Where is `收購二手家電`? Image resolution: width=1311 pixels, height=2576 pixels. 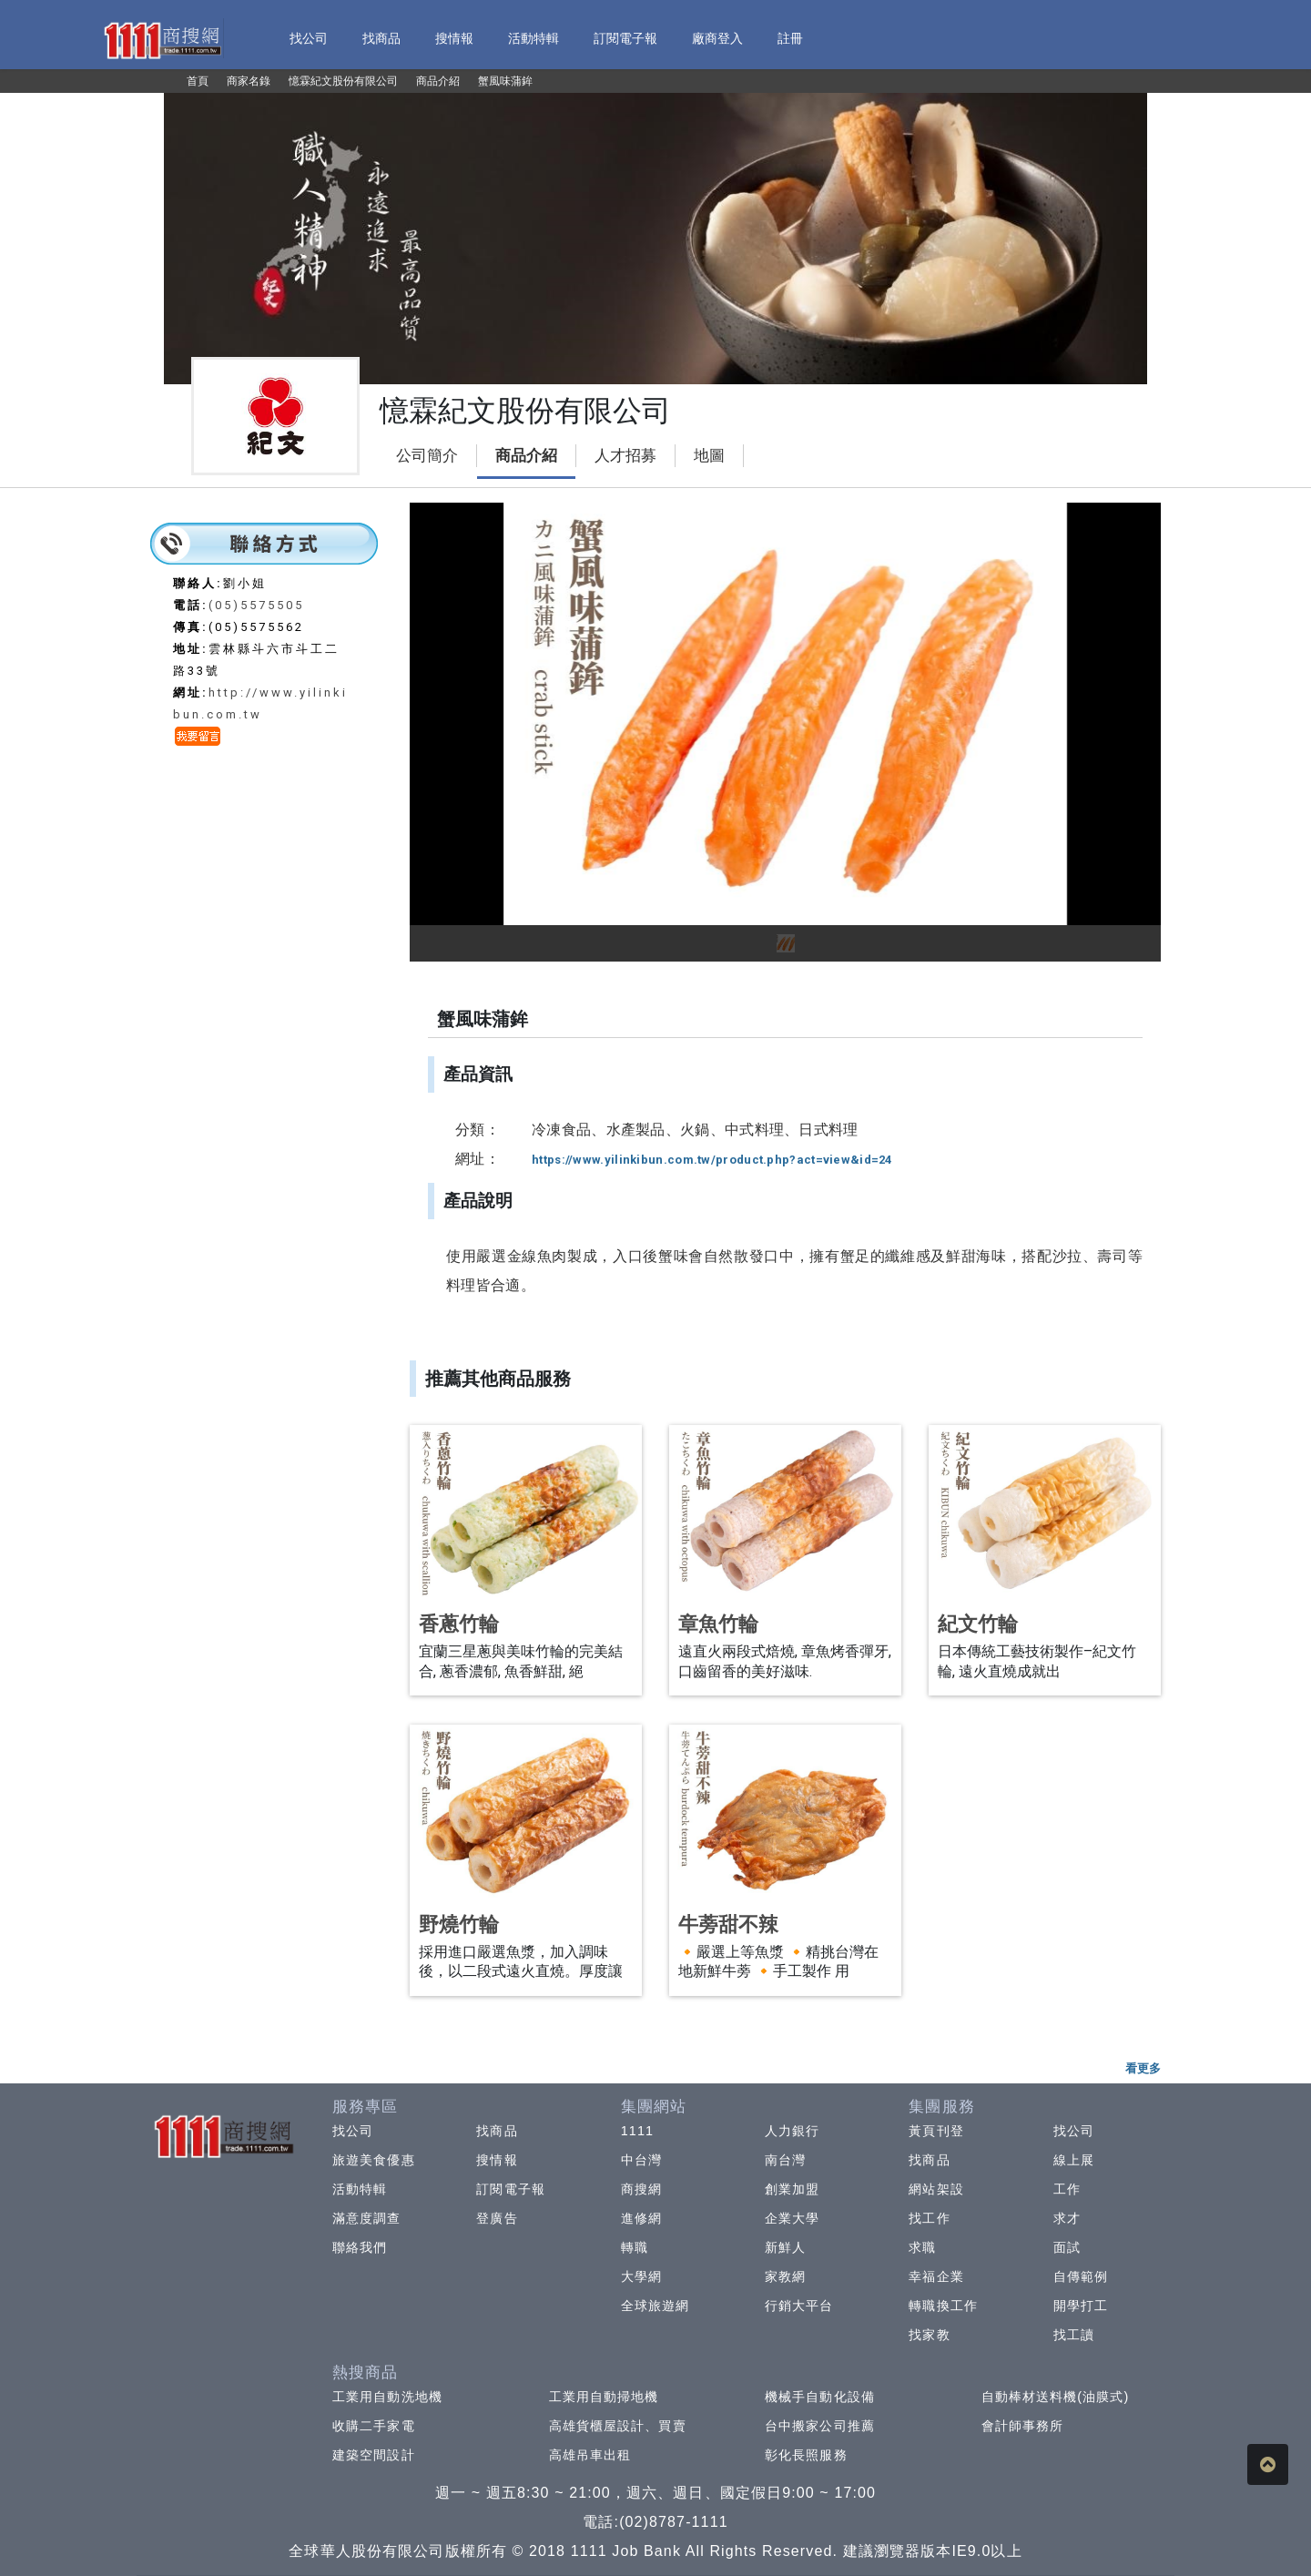
收購二手家電 is located at coordinates (373, 2425).